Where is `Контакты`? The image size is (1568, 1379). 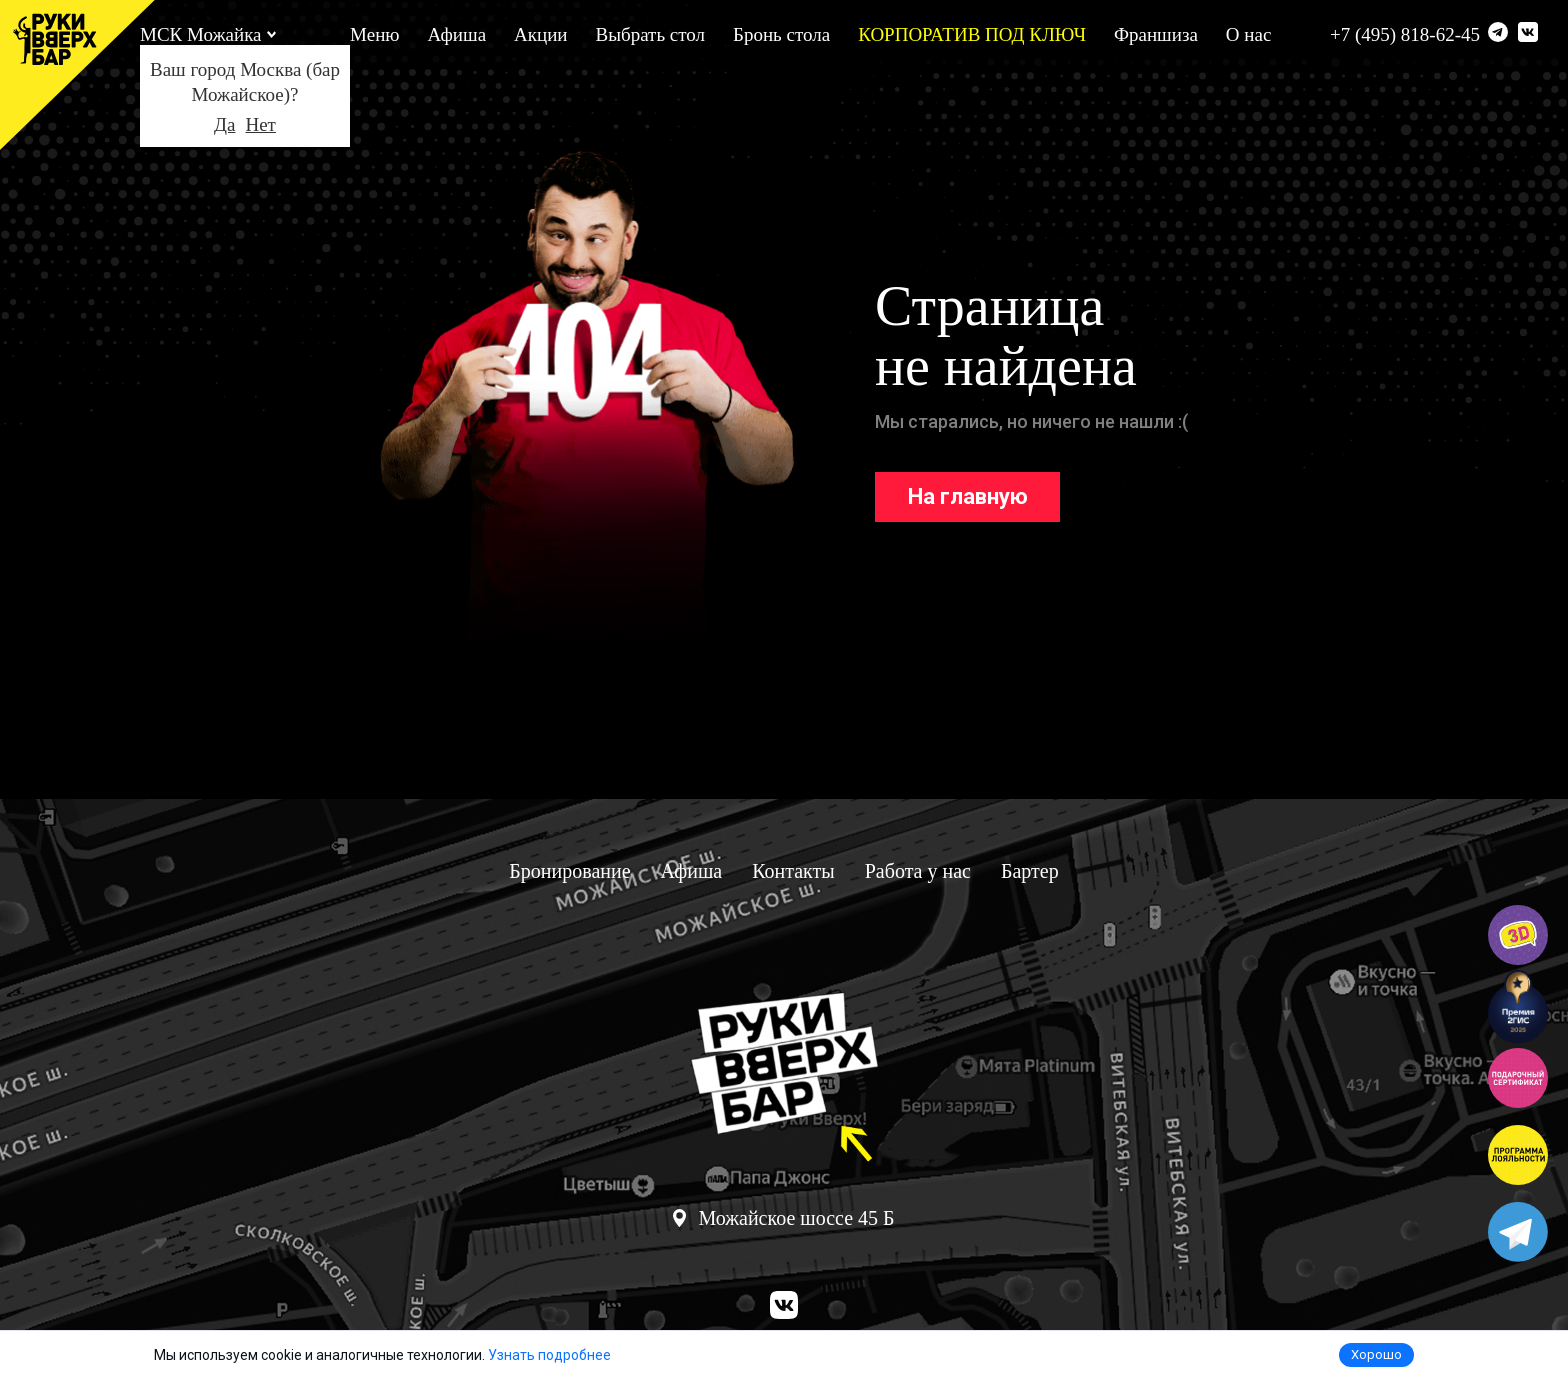 Контакты is located at coordinates (793, 871).